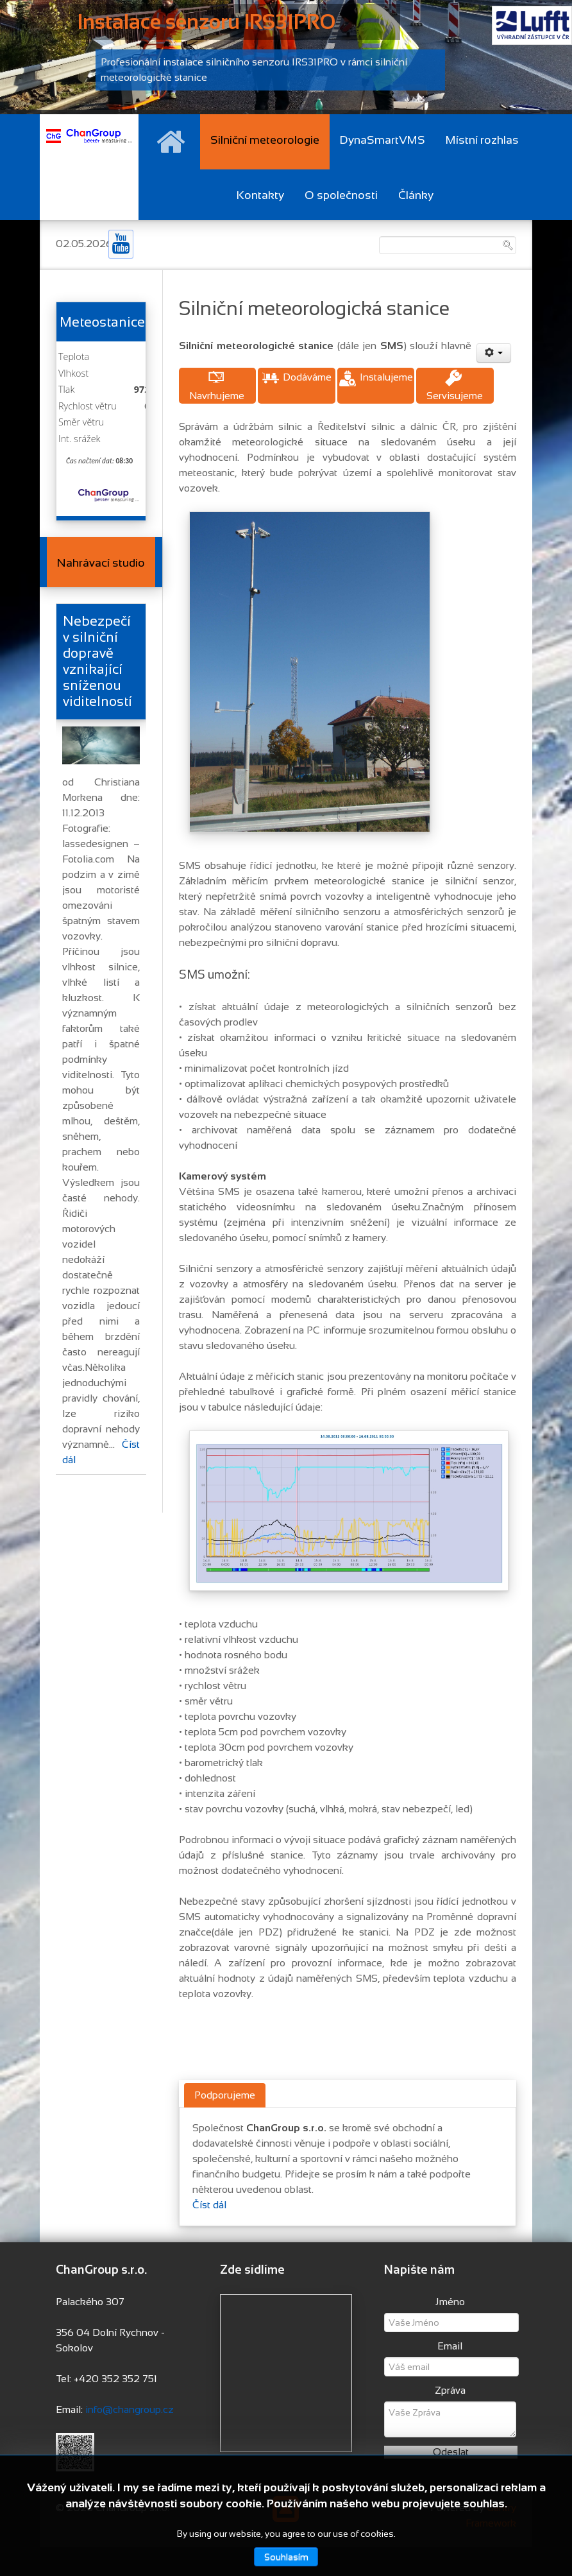  What do you see at coordinates (171, 141) in the screenshot?
I see `[Hlavní stránka]` at bounding box center [171, 141].